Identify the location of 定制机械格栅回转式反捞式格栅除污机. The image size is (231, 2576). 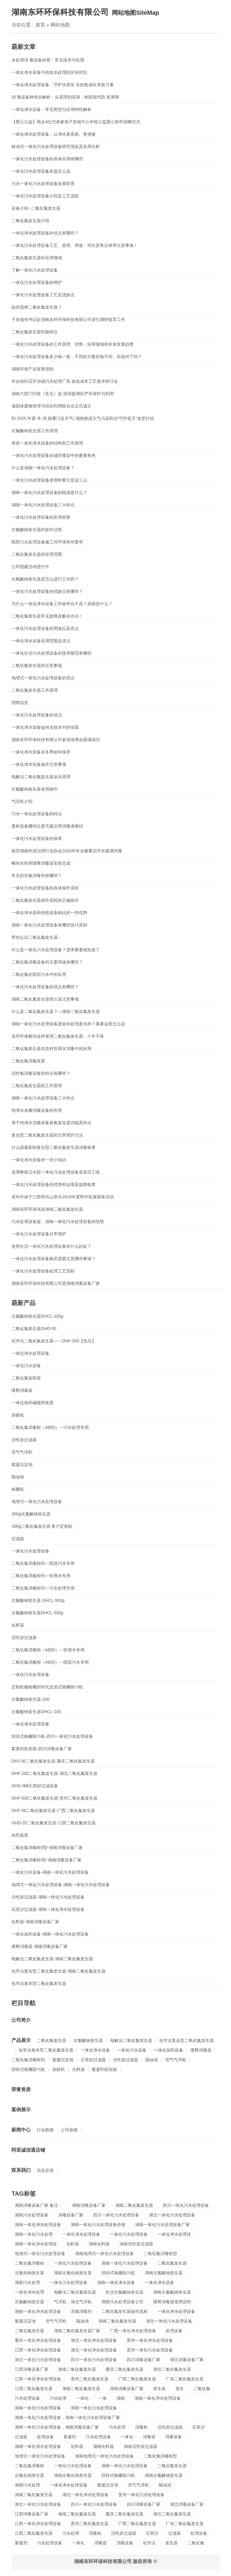
(47, 1686).